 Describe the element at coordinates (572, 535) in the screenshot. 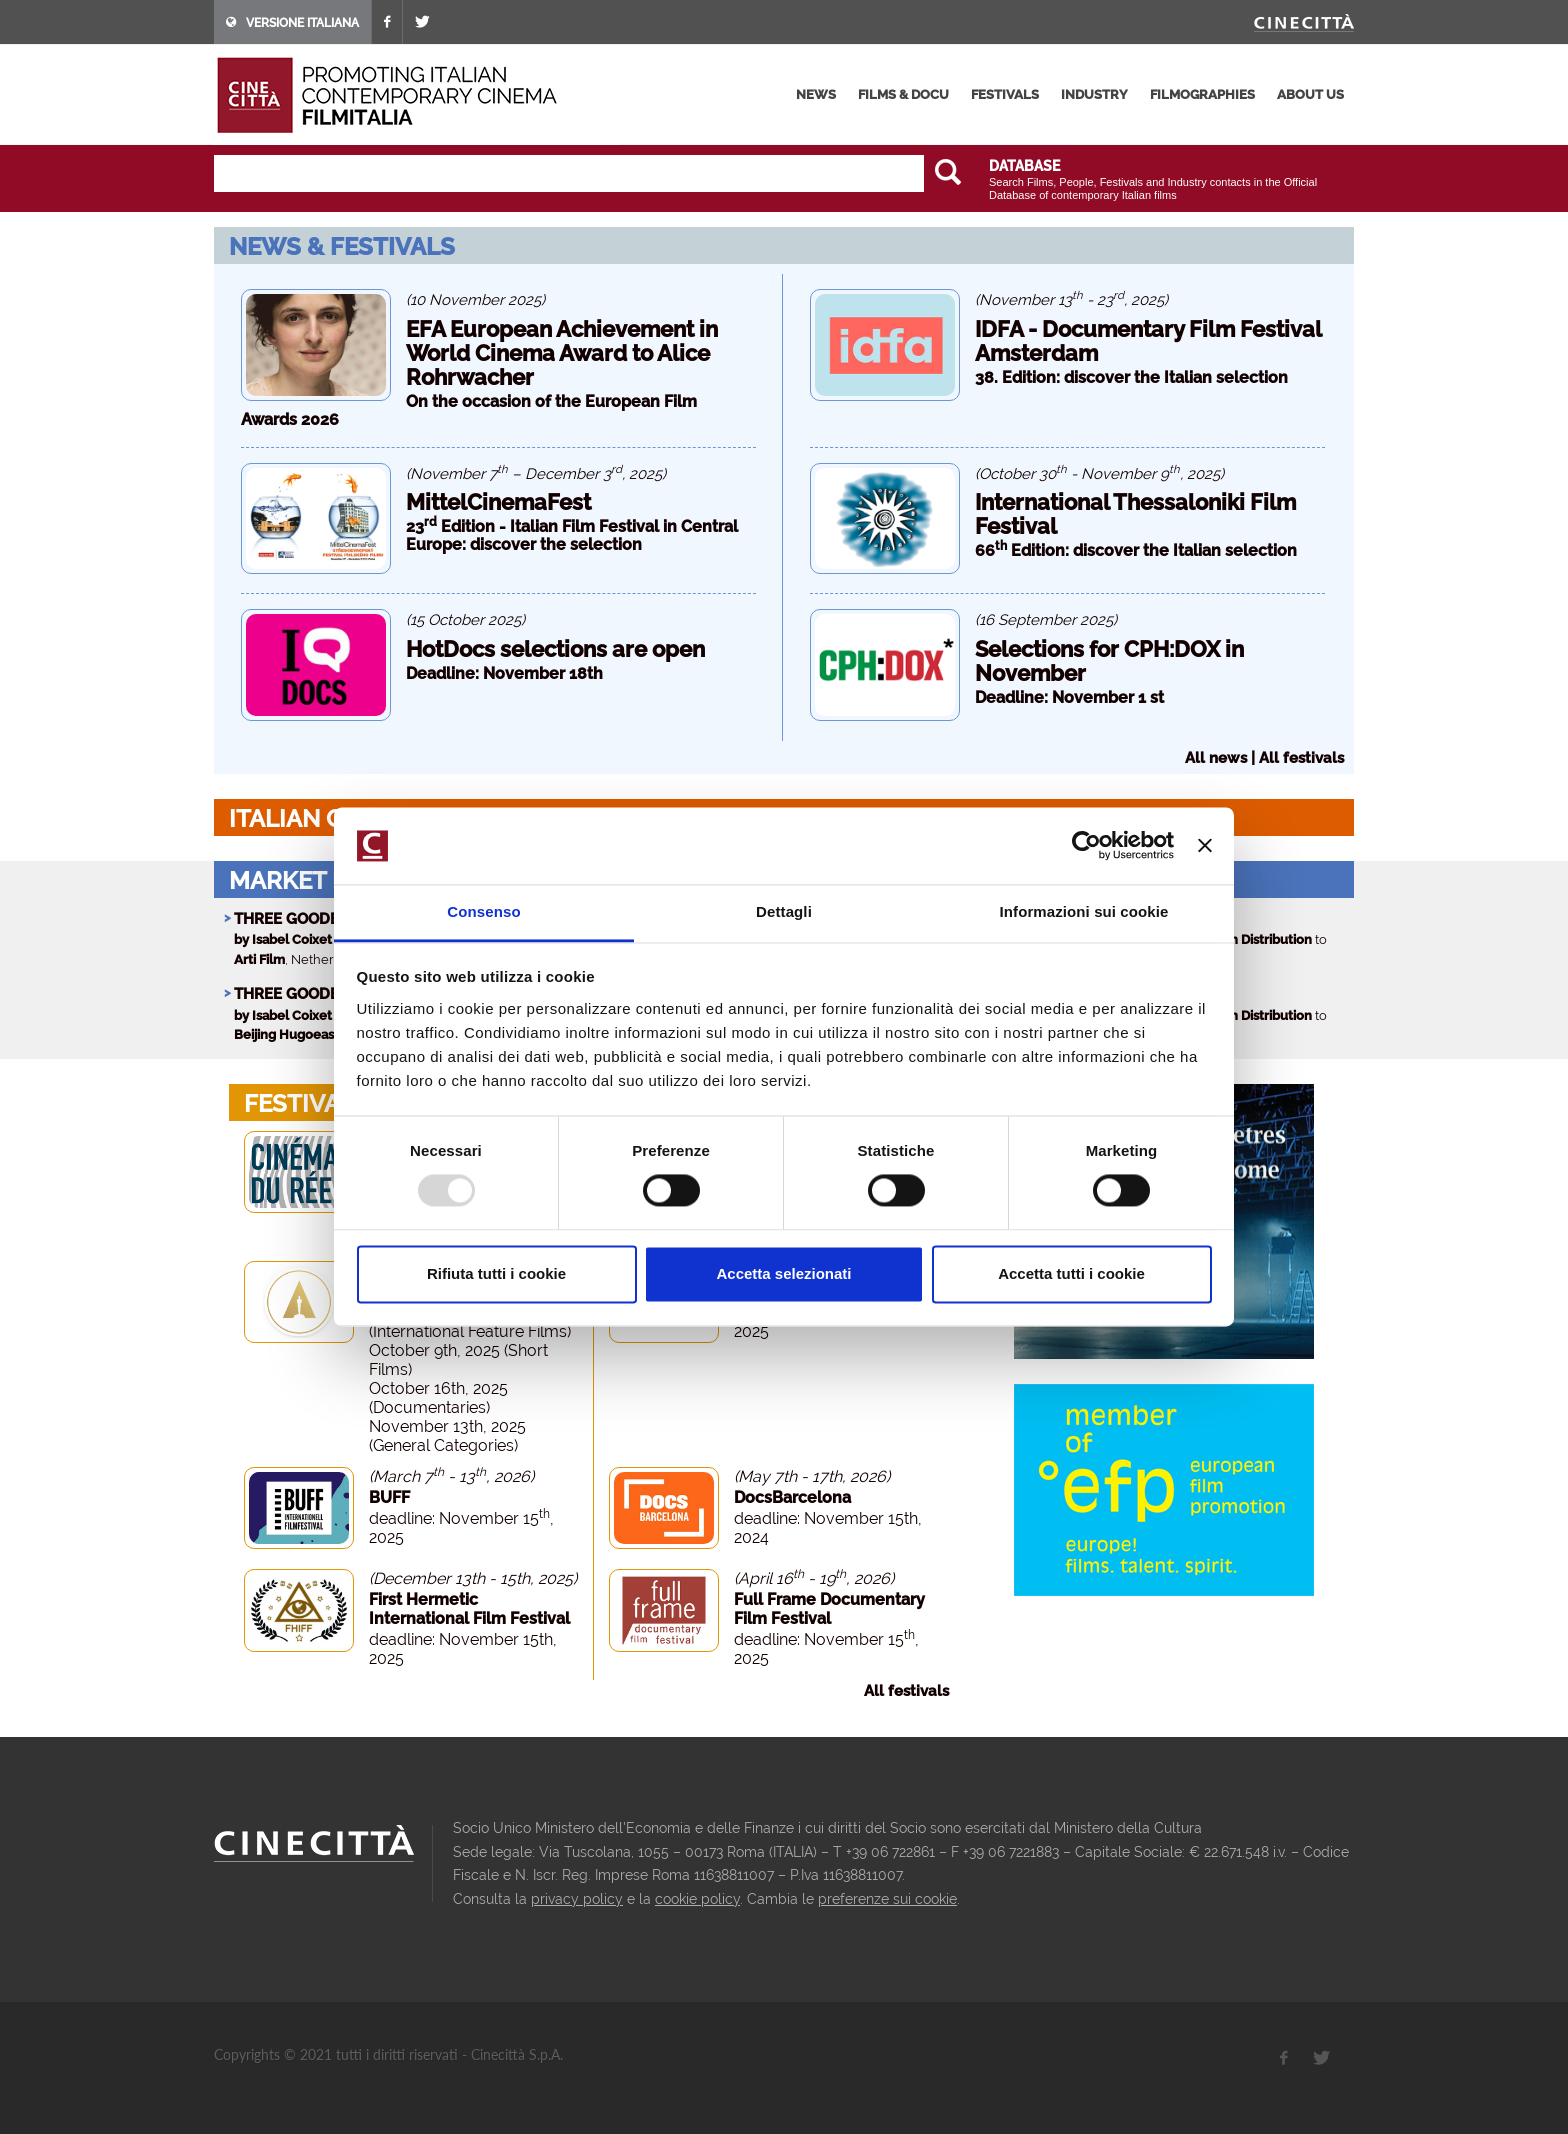

I see `23 Edition - Italian Film Festival in Central Europe: discover the selection` at that location.